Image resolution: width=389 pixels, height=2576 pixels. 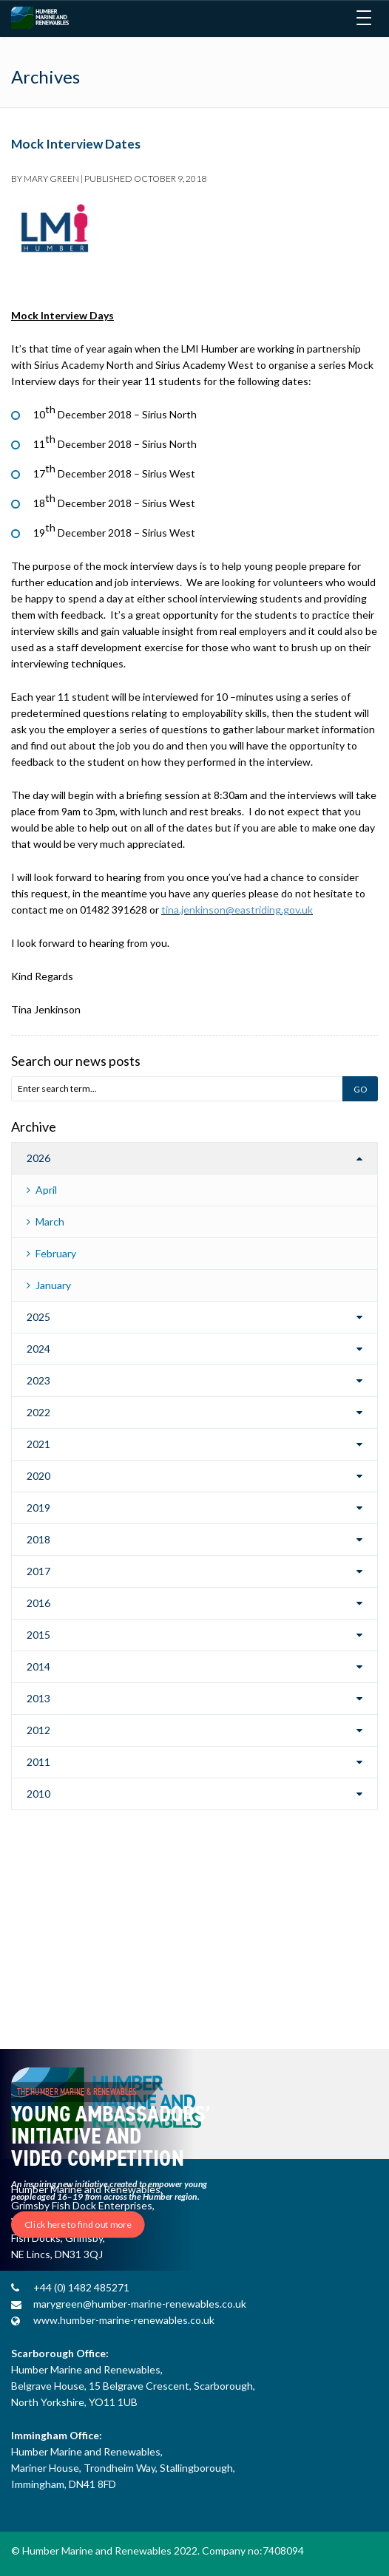 I want to click on 2013, so click(x=38, y=1698).